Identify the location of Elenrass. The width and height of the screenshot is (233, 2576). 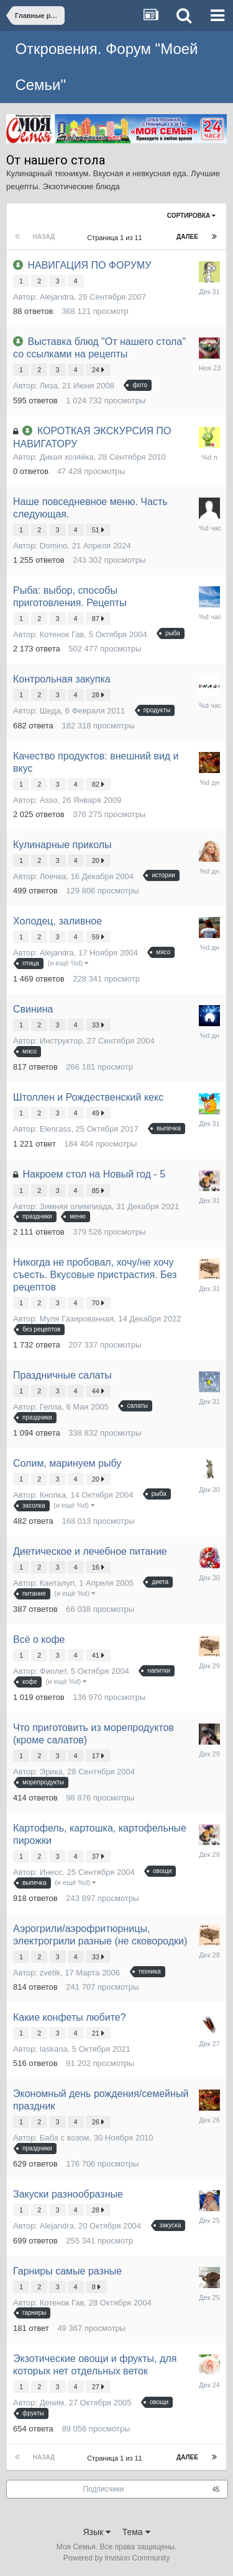
(55, 1129).